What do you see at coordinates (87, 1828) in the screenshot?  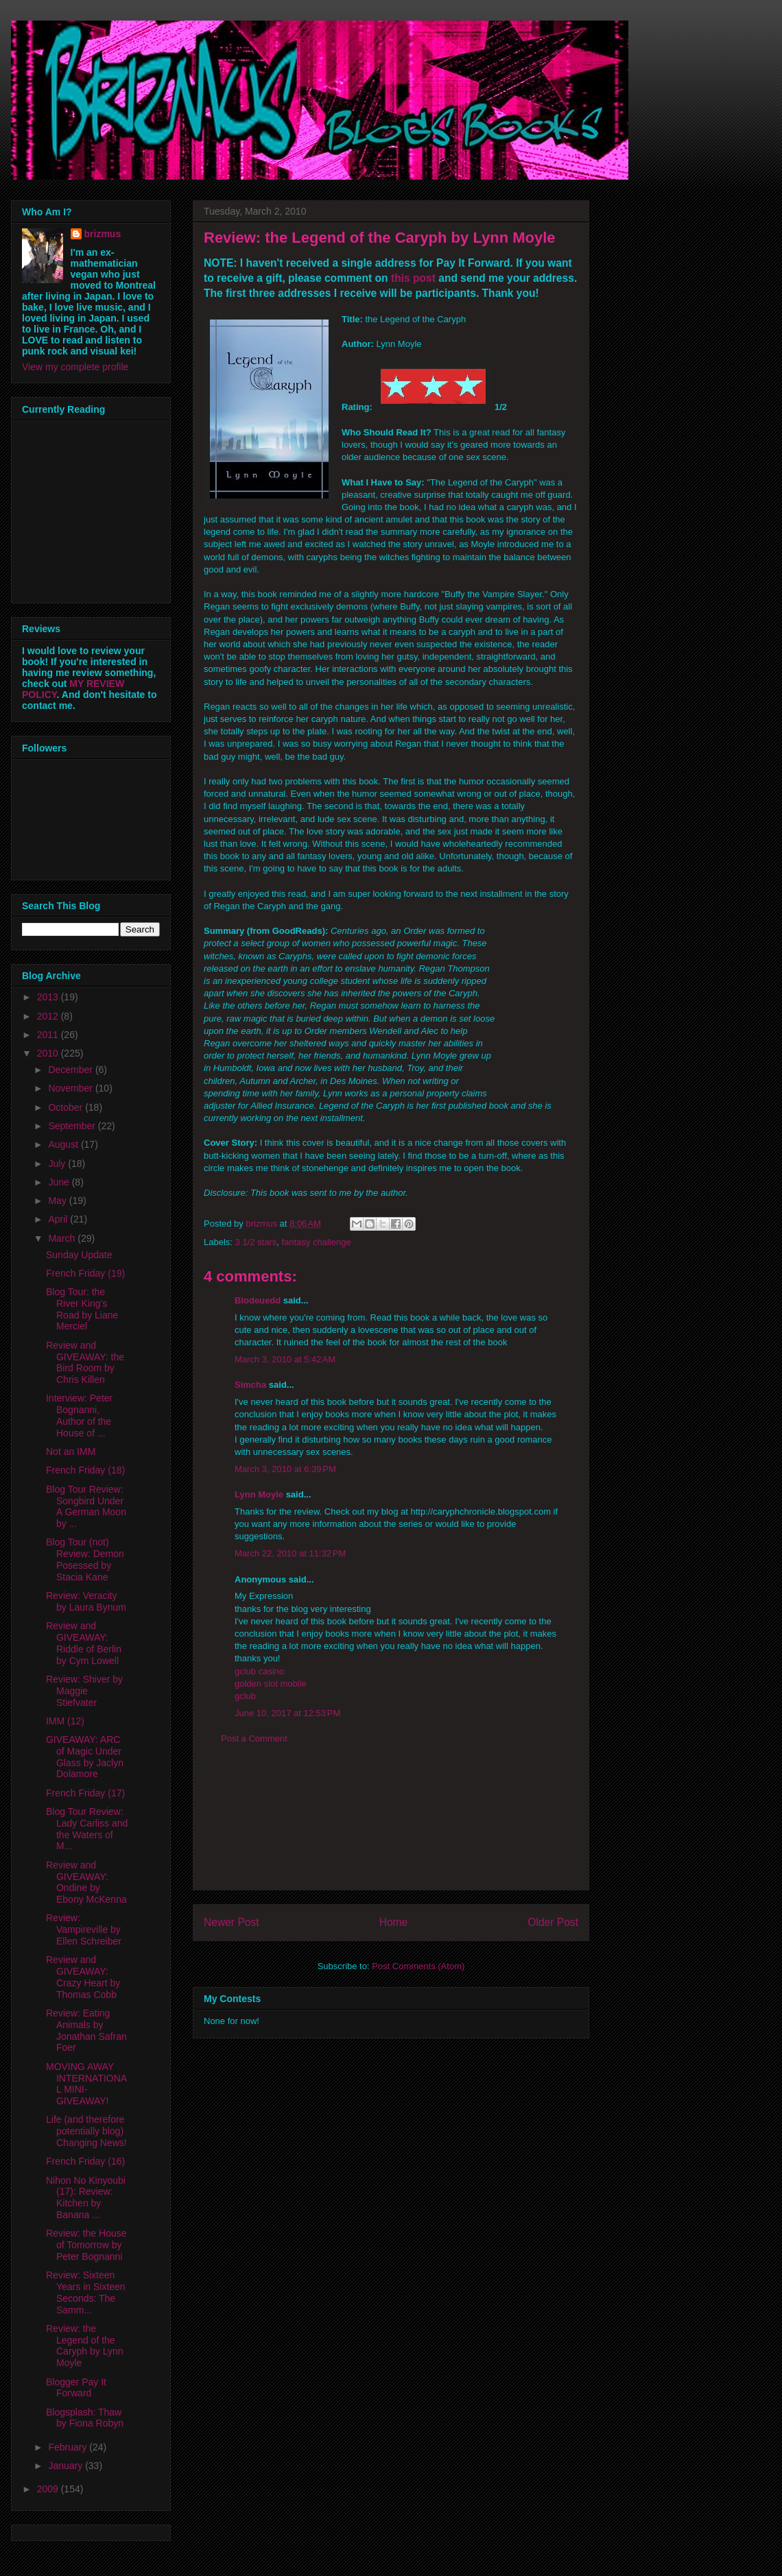 I see `Blog Tour Review: Lady Carliss and the Waters of M...` at bounding box center [87, 1828].